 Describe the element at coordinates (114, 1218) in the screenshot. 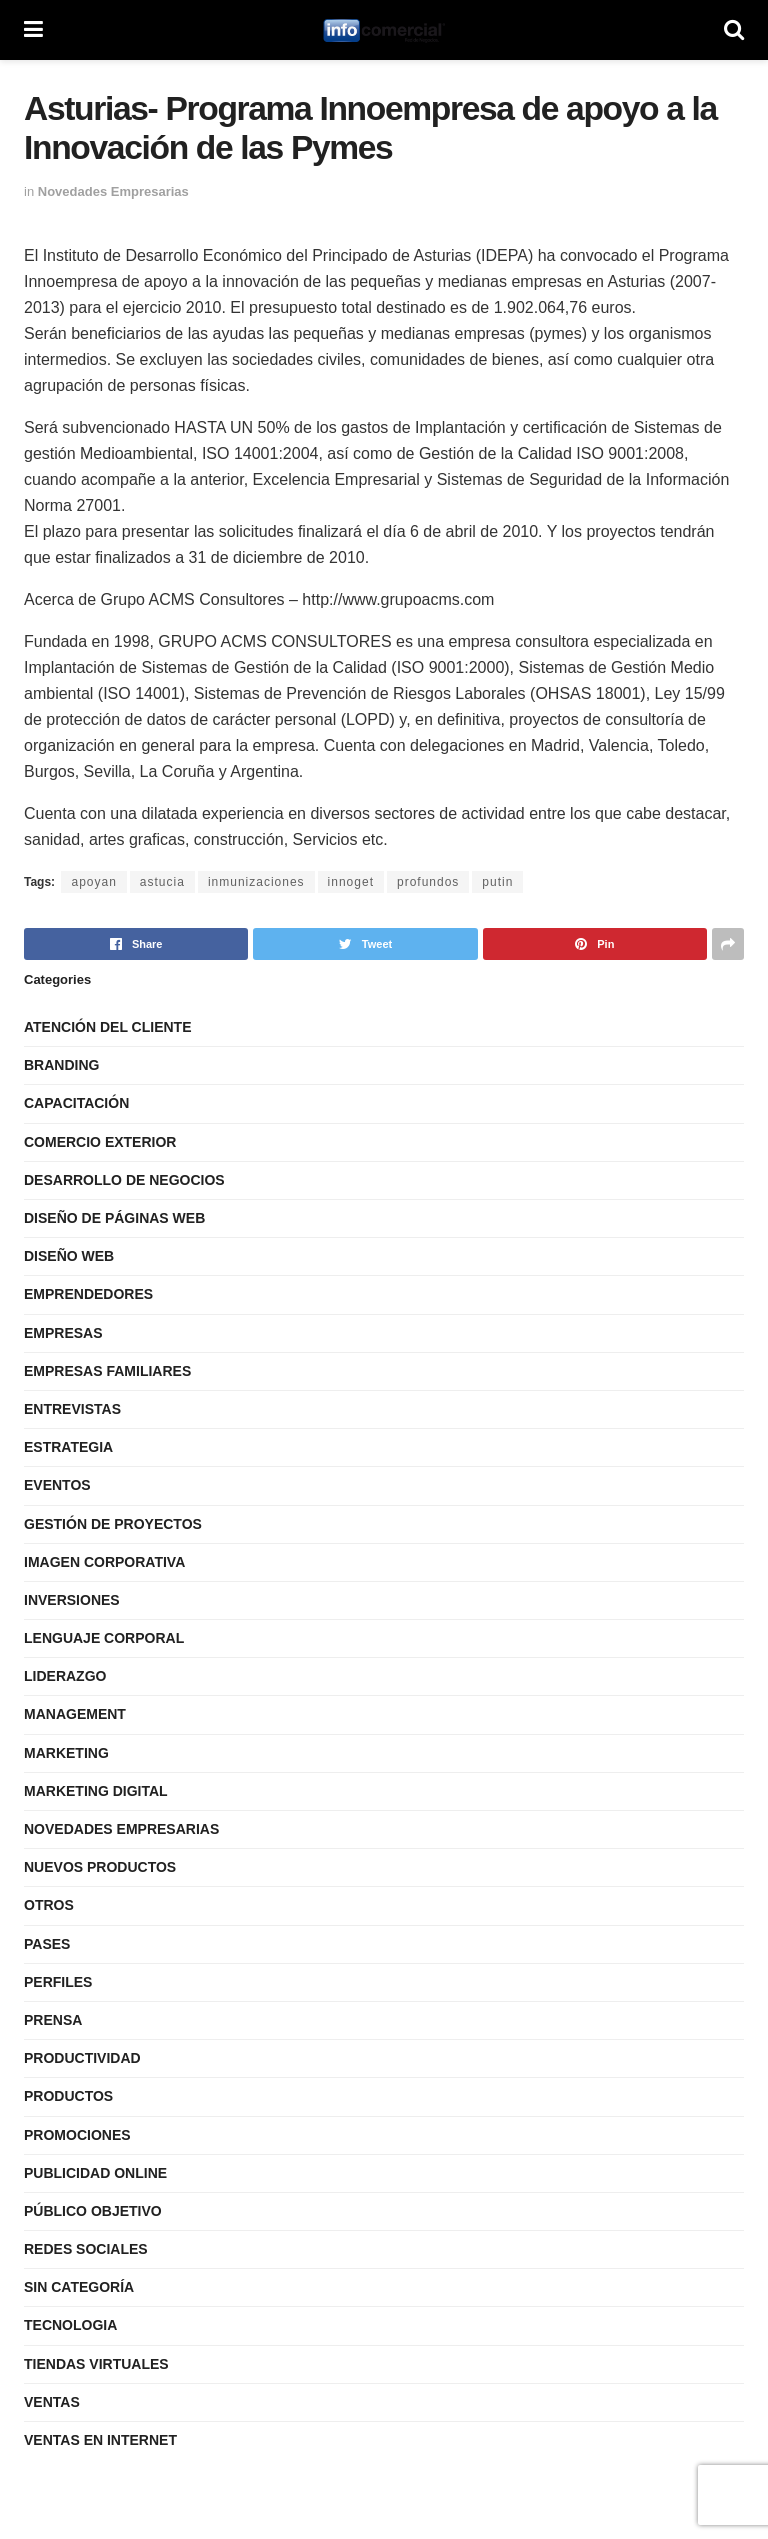

I see `Diseño de Páginas Web` at that location.